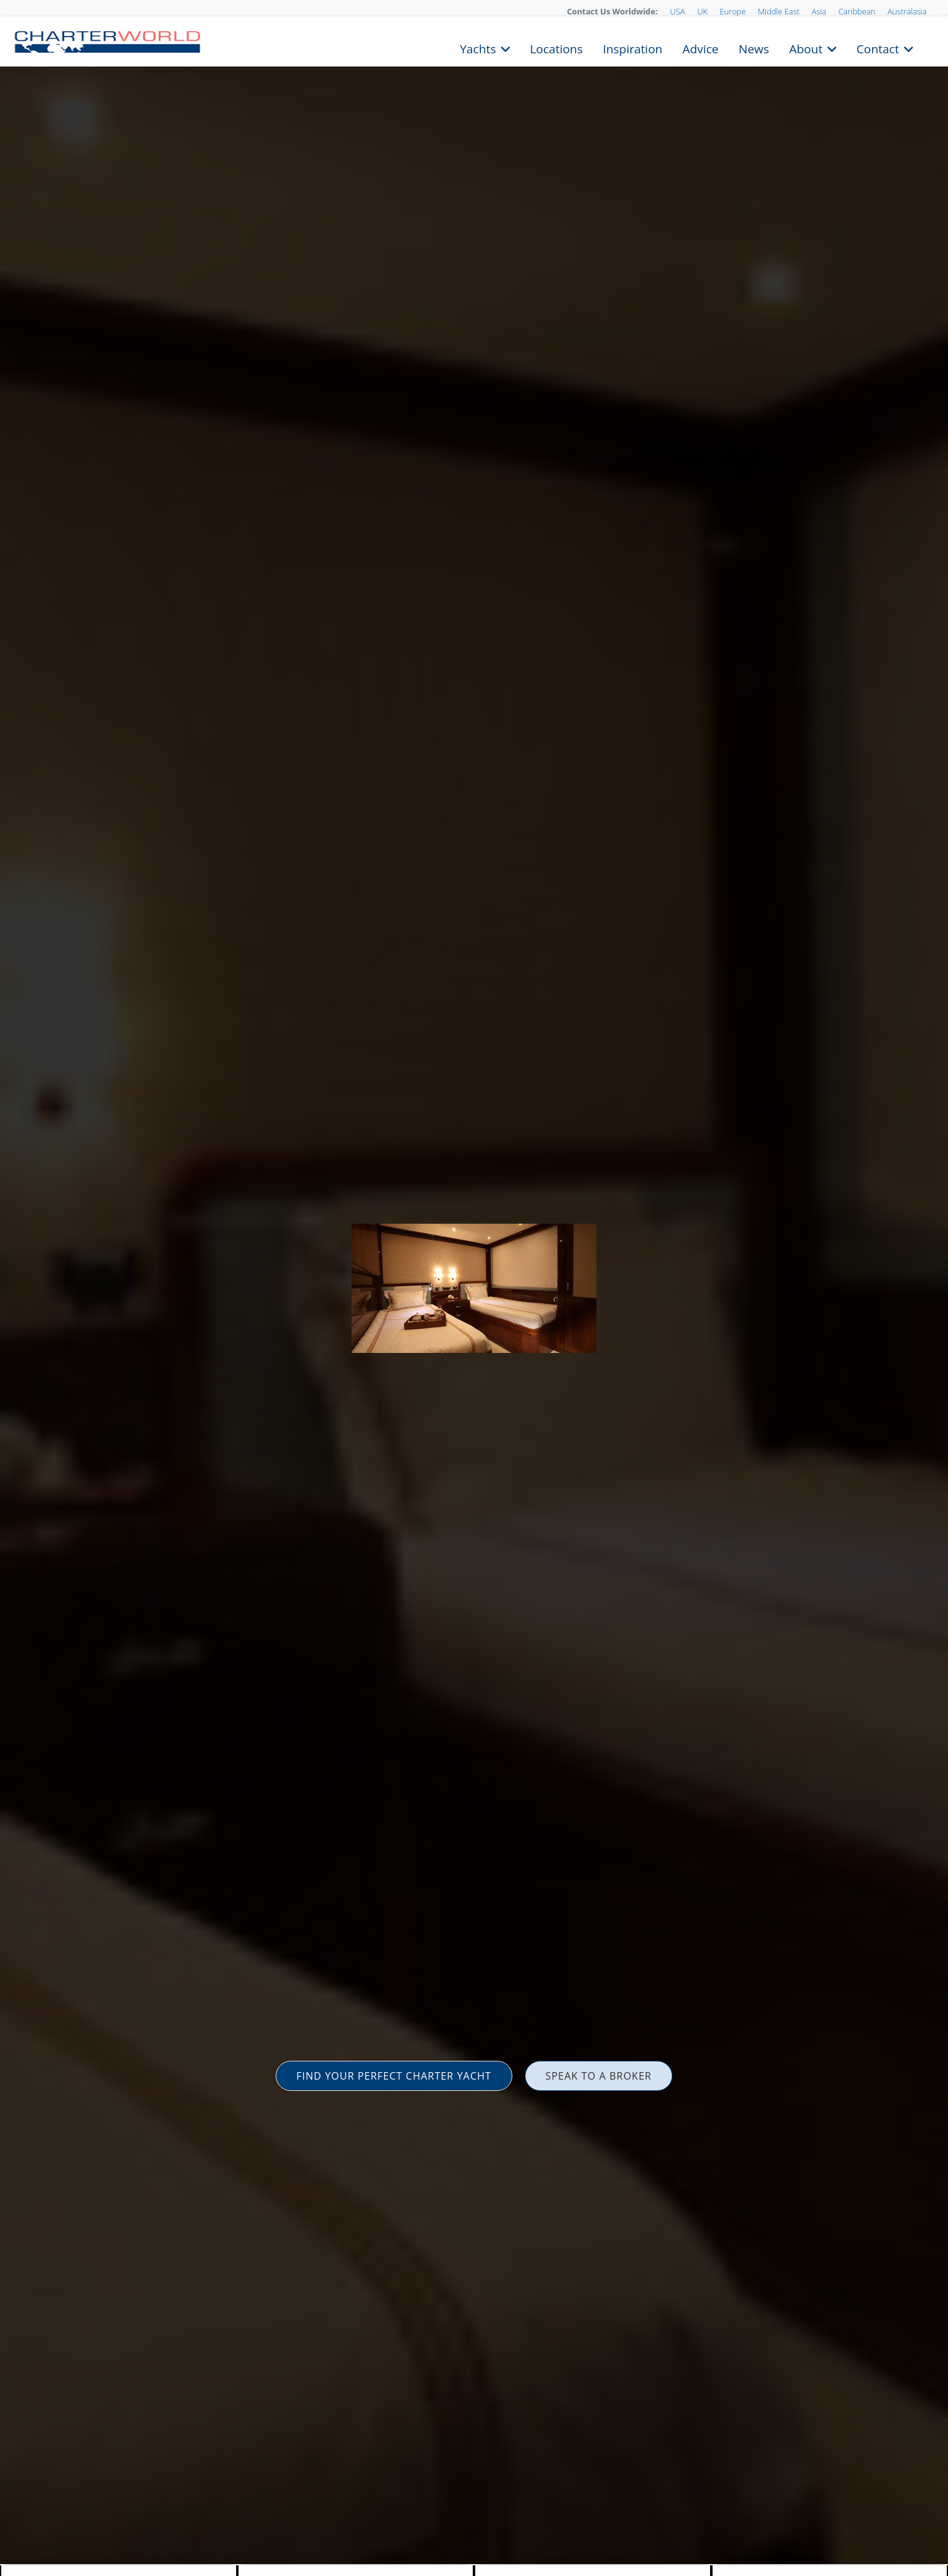 The width and height of the screenshot is (948, 2576). What do you see at coordinates (856, 11) in the screenshot?
I see `Caribbean` at bounding box center [856, 11].